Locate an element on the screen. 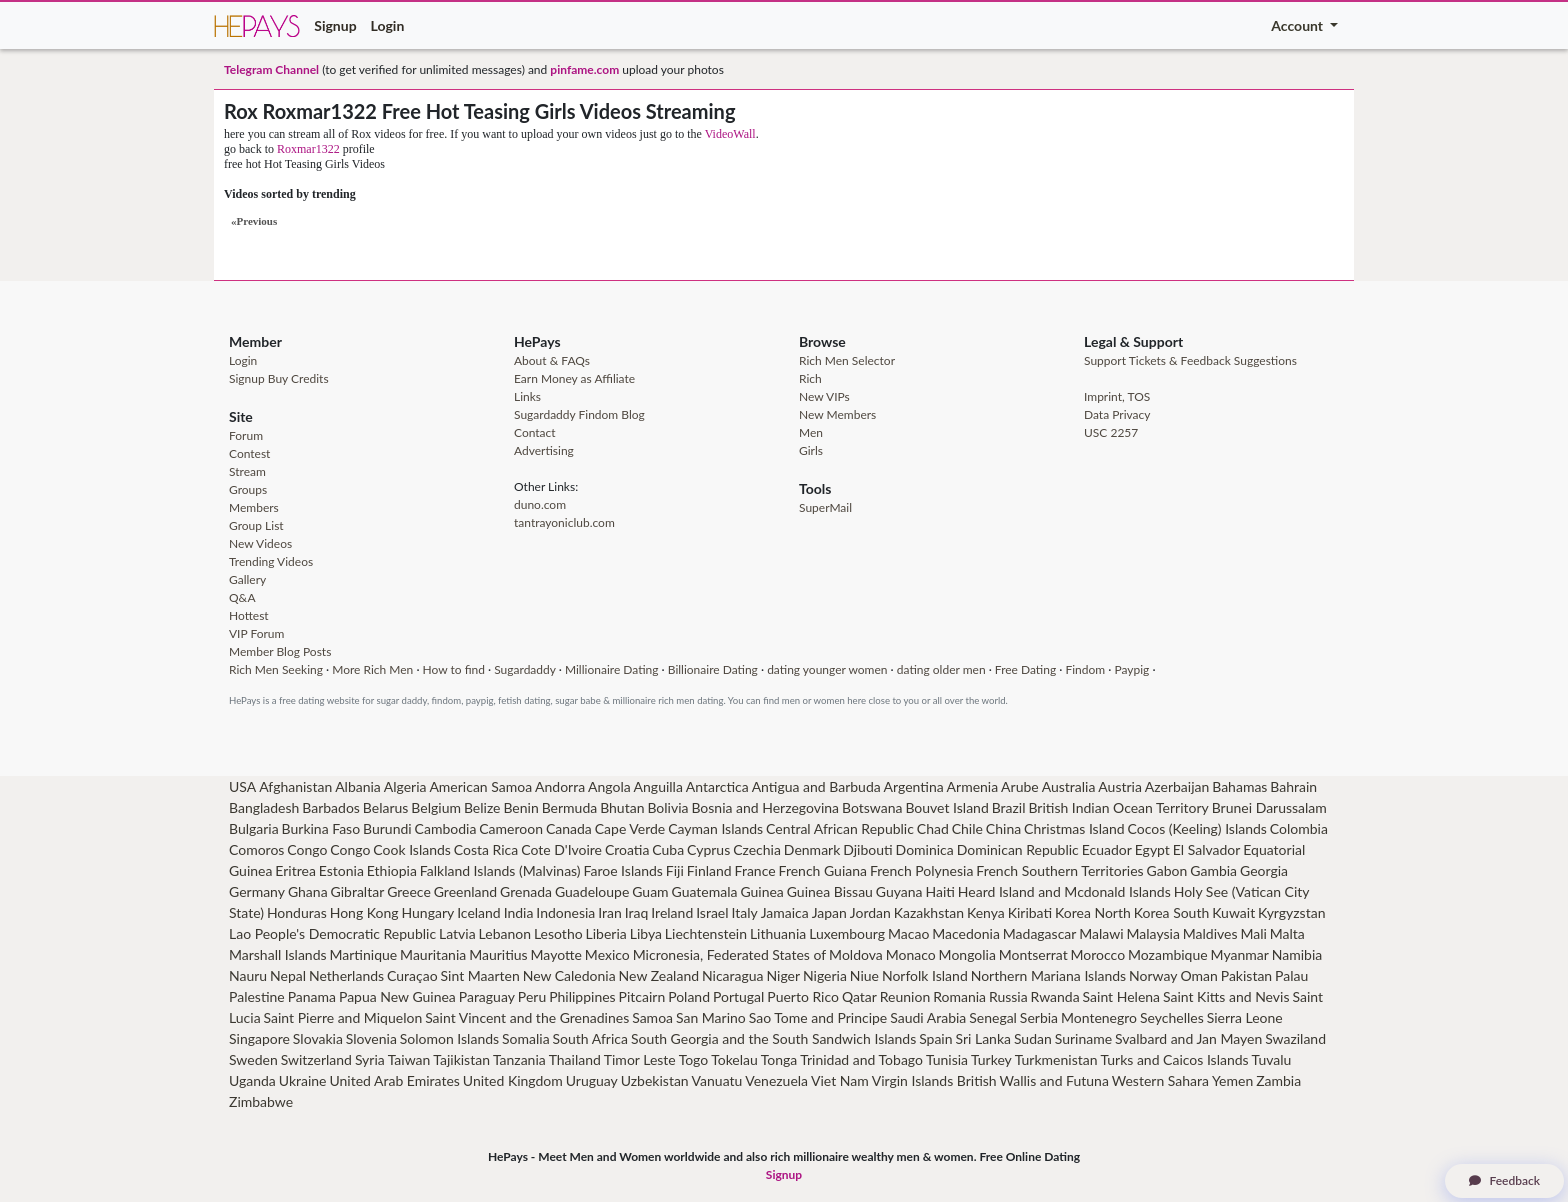  Mexico is located at coordinates (607, 954).